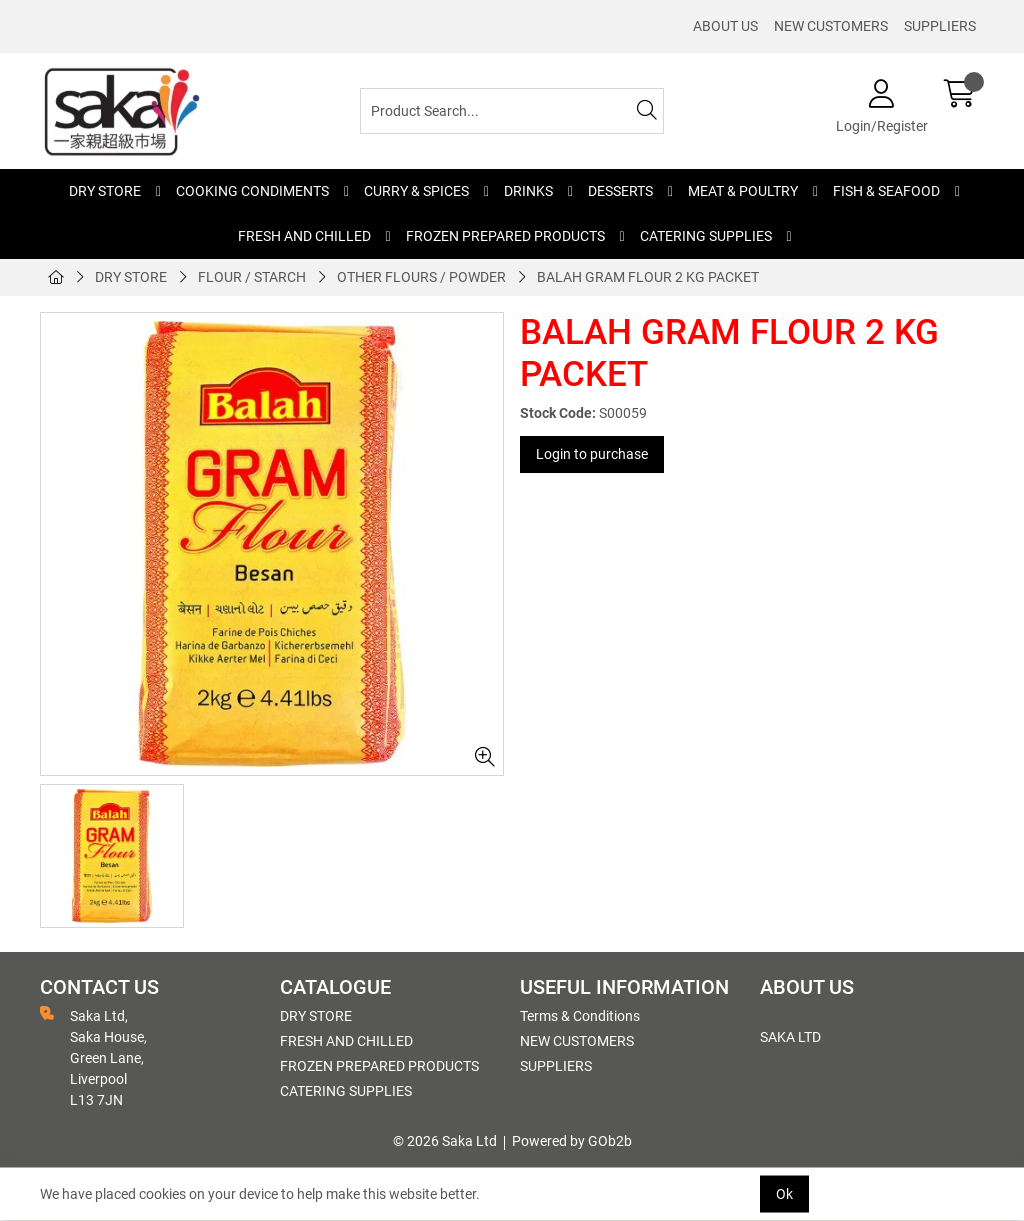 Image resolution: width=1024 pixels, height=1221 pixels. Describe the element at coordinates (940, 26) in the screenshot. I see `SUPPLIERS` at that location.